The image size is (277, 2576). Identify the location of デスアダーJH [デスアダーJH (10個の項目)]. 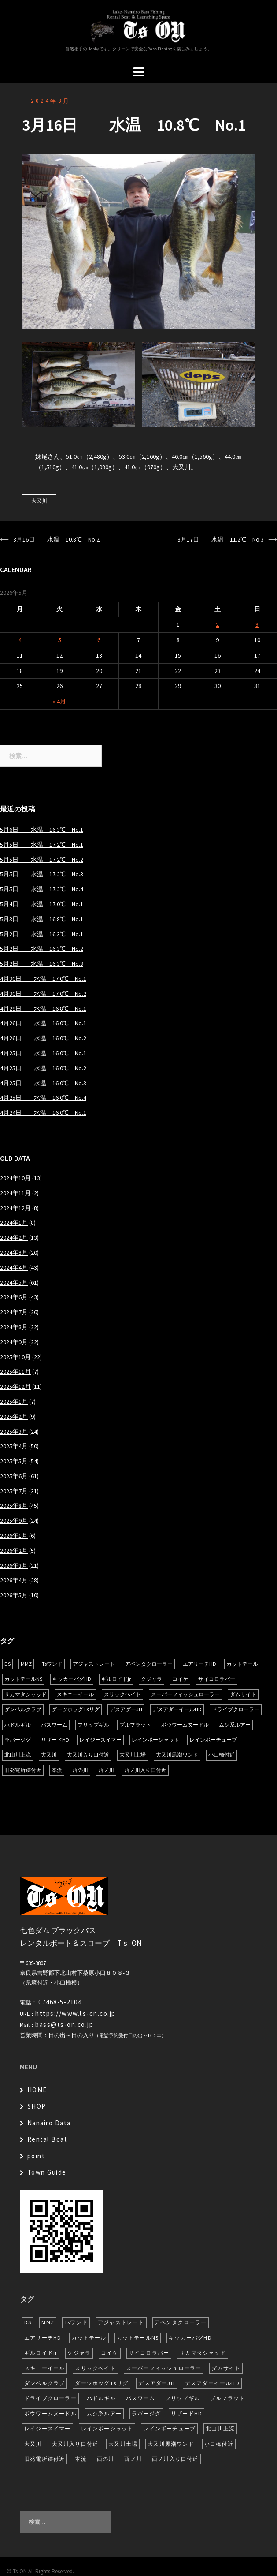
(126, 1709).